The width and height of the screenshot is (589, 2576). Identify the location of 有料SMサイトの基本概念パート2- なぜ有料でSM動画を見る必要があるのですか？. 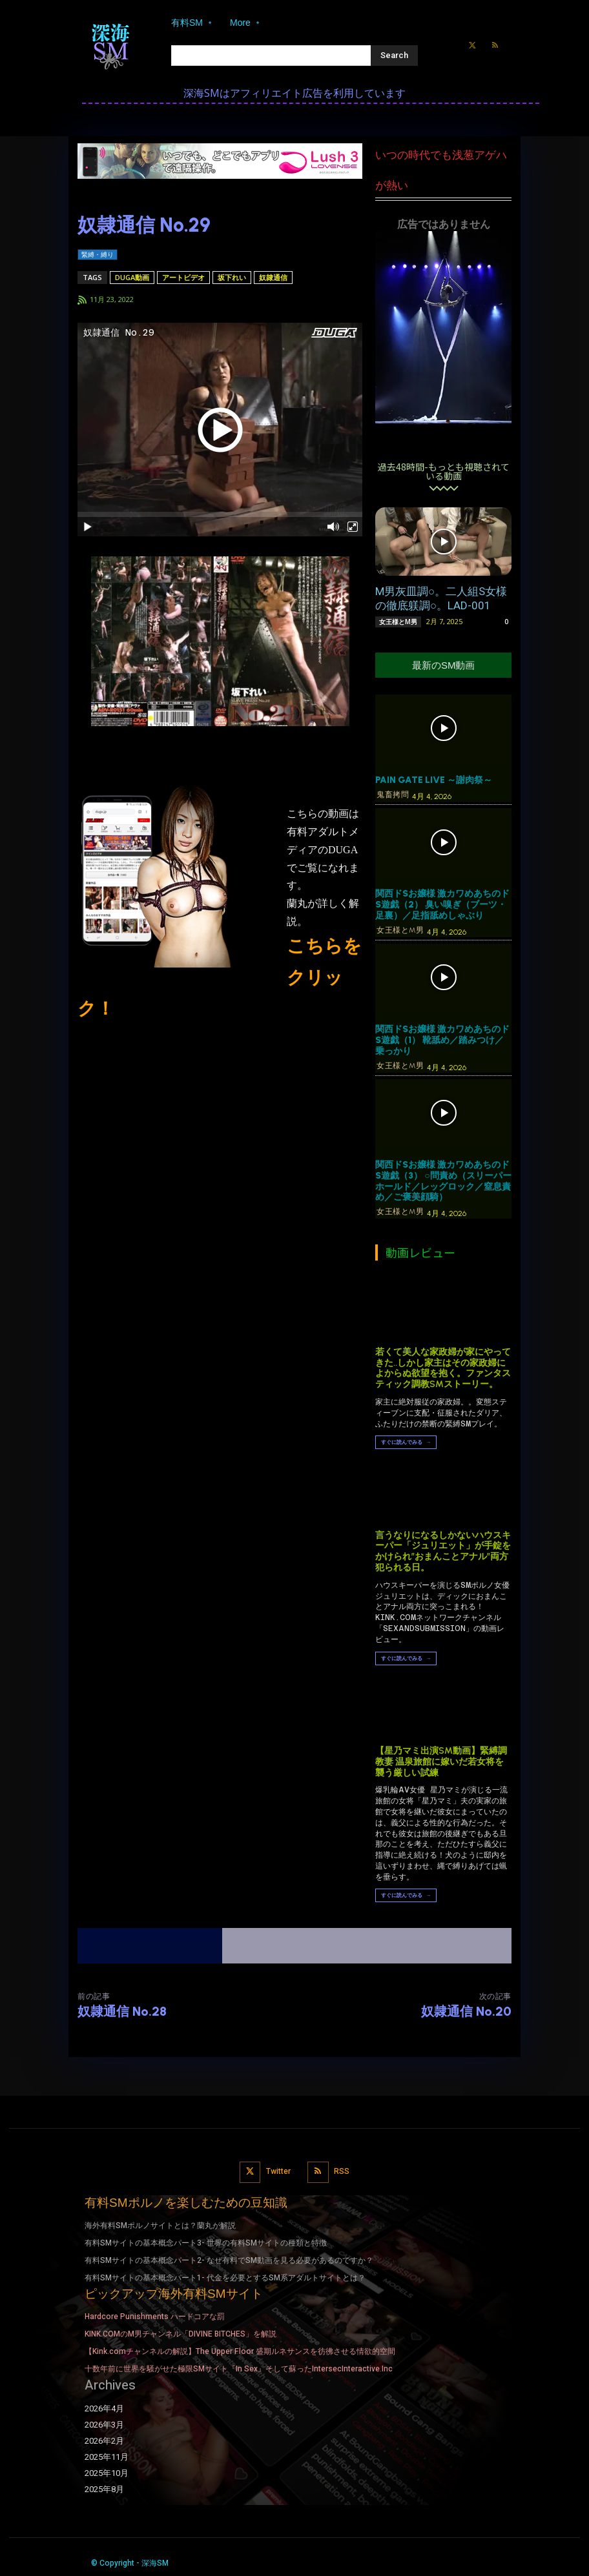
(229, 2260).